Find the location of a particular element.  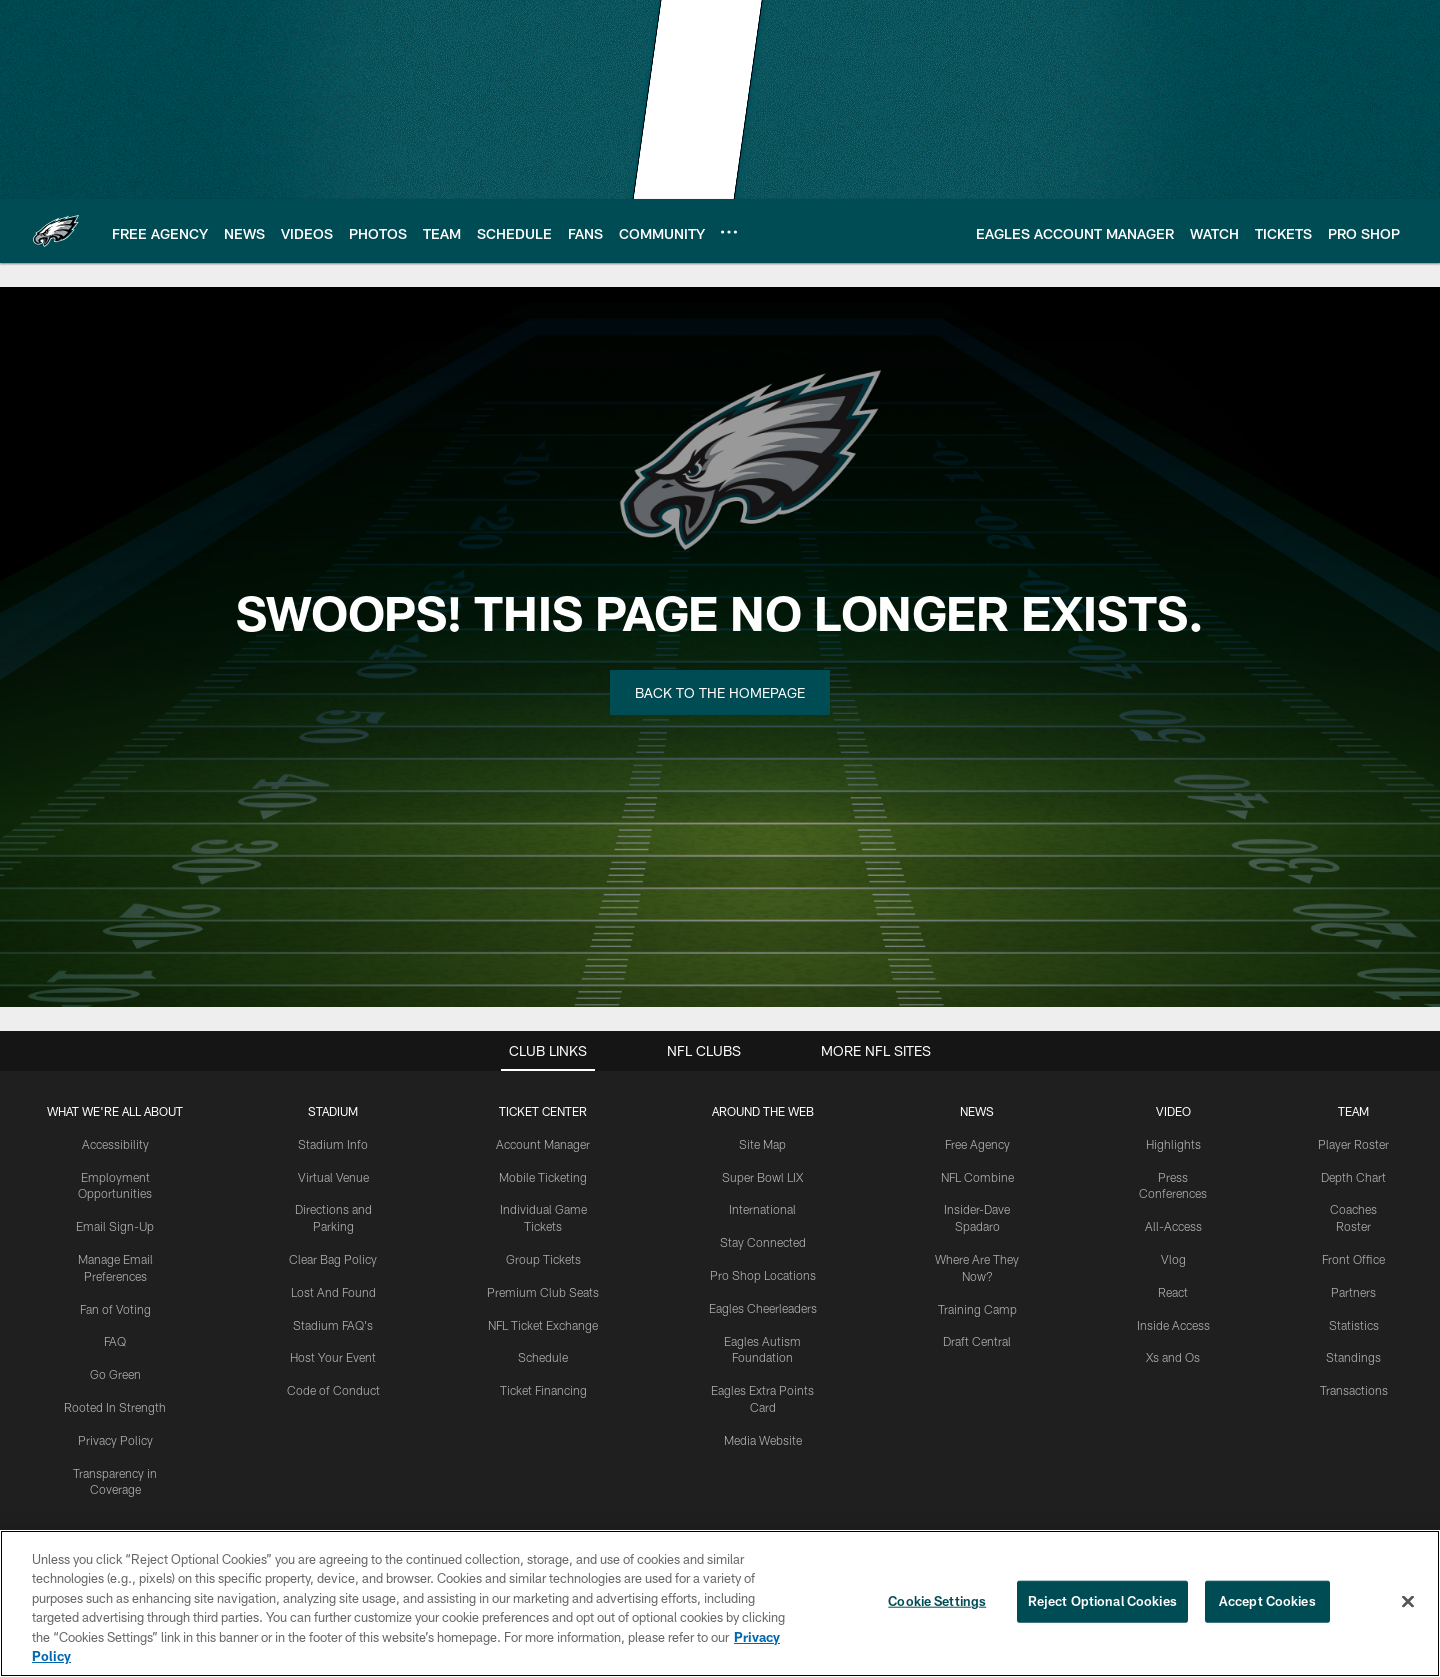

News is located at coordinates (977, 1111).